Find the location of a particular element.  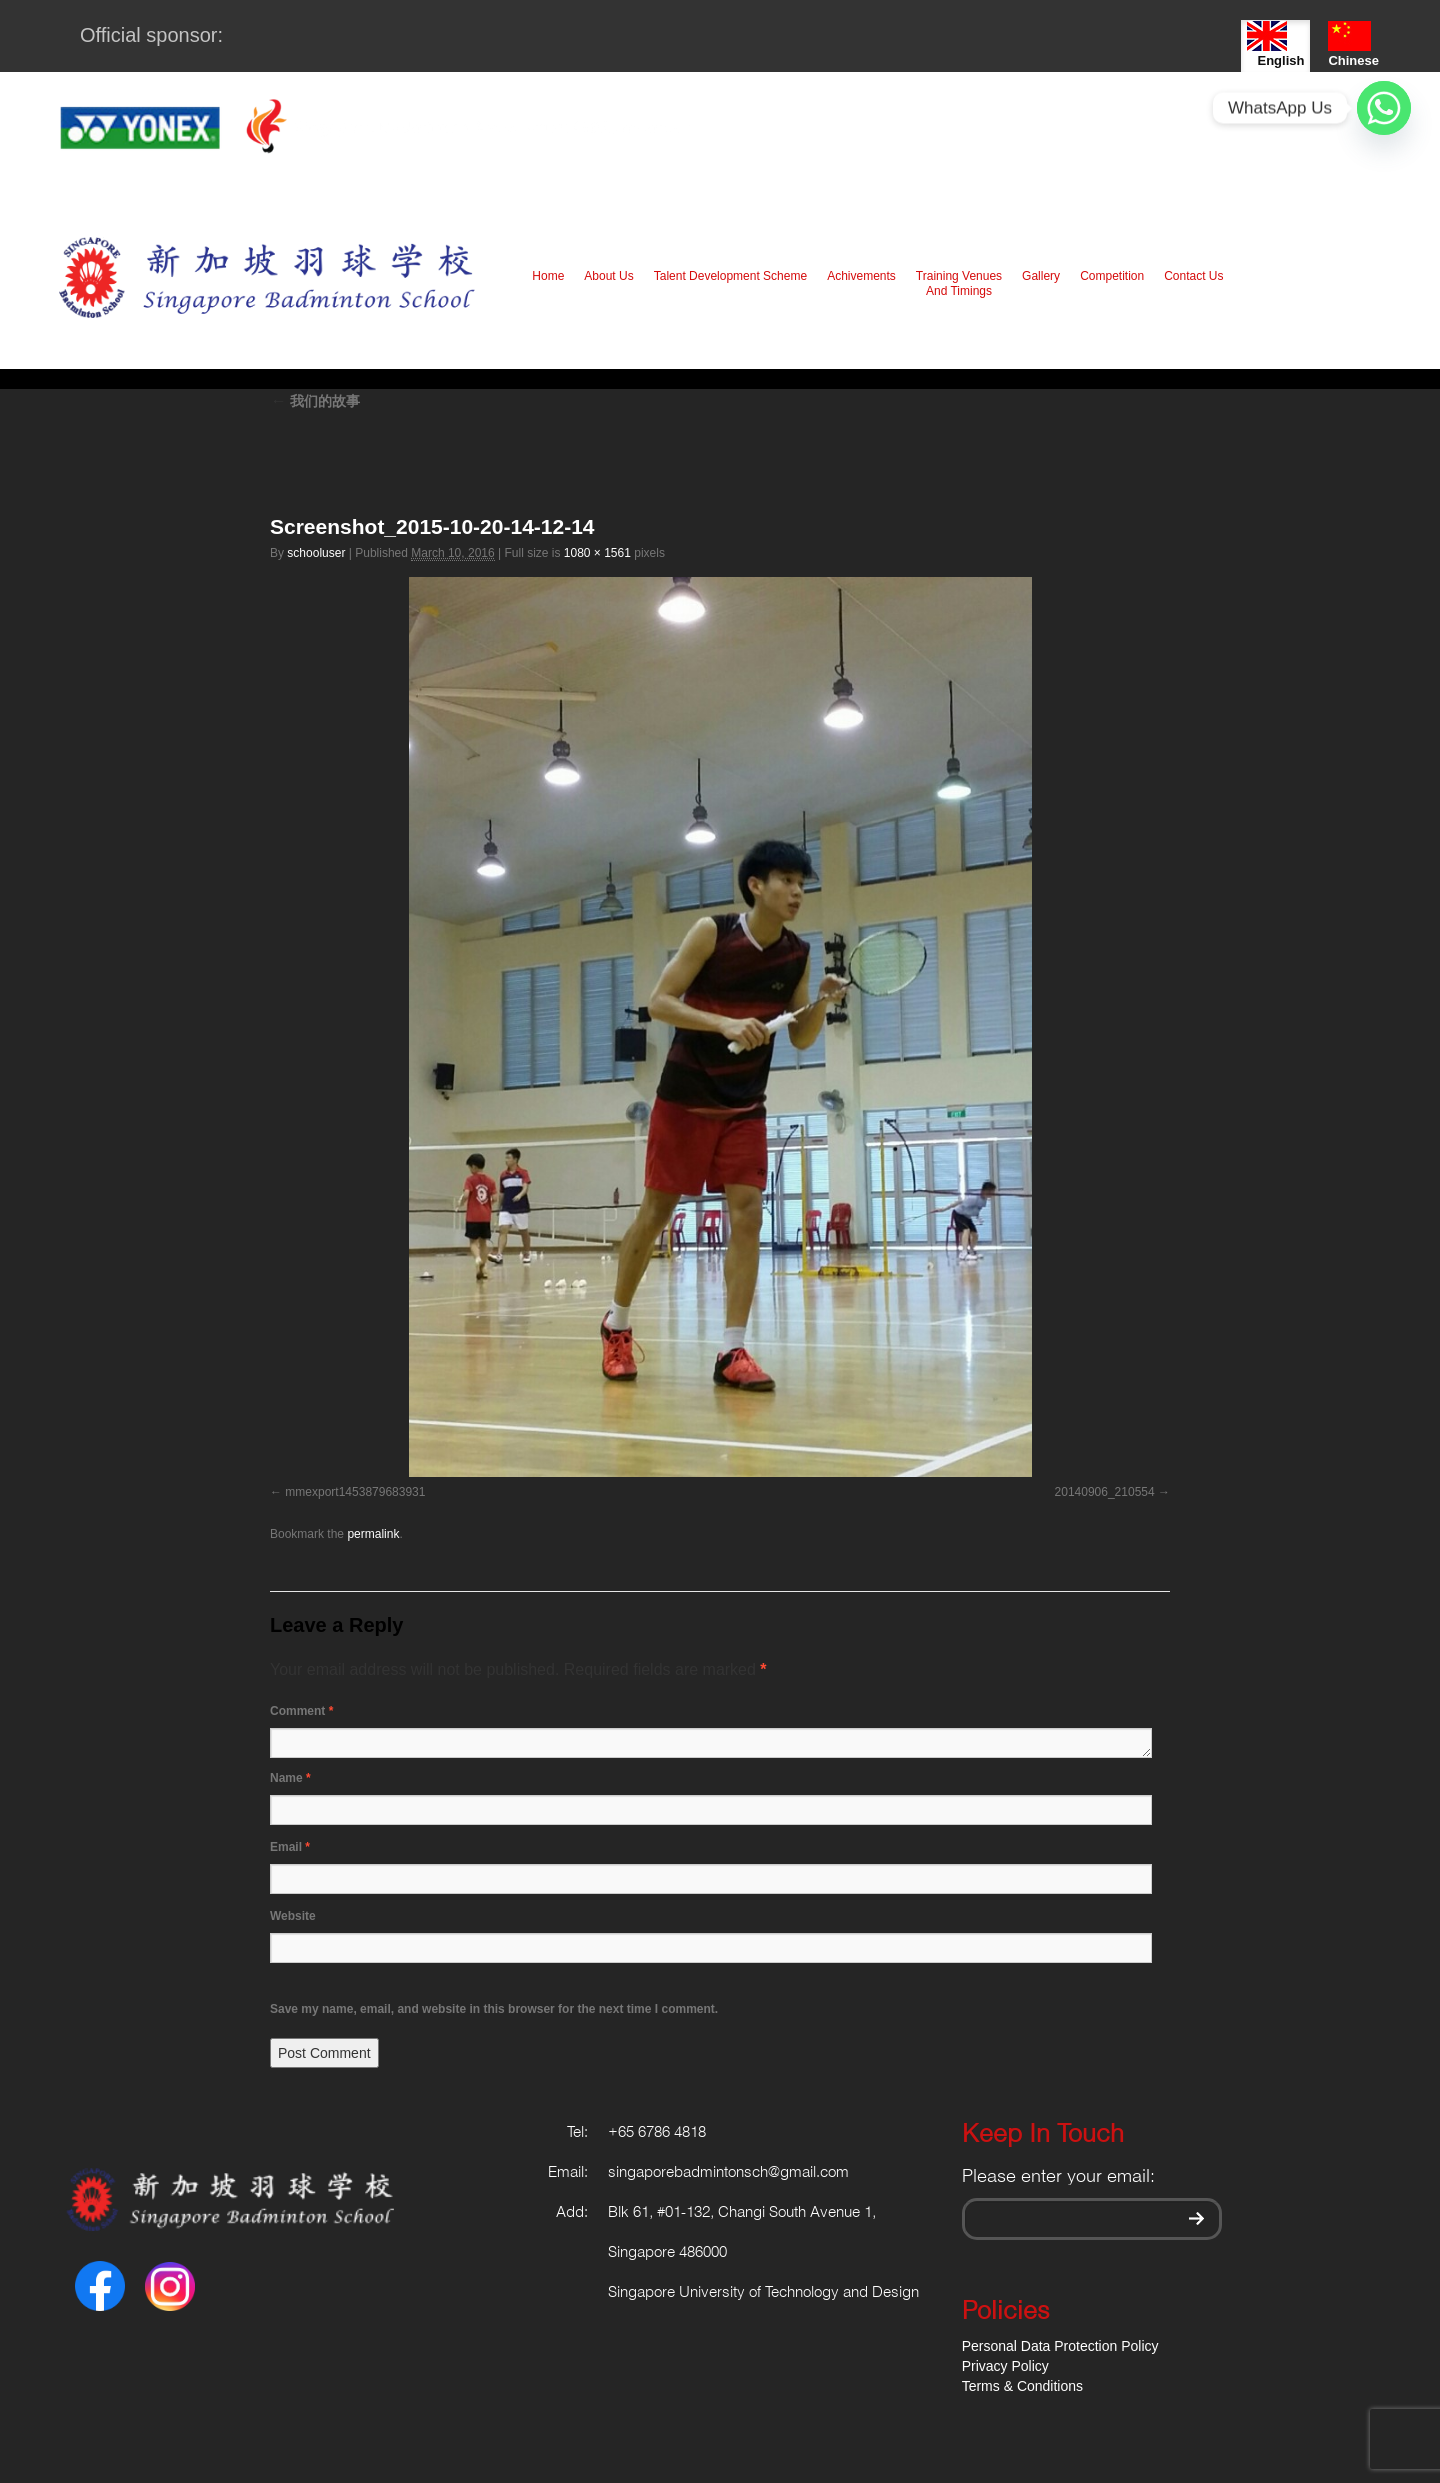

[Whatsapp] is located at coordinates (1384, 108).